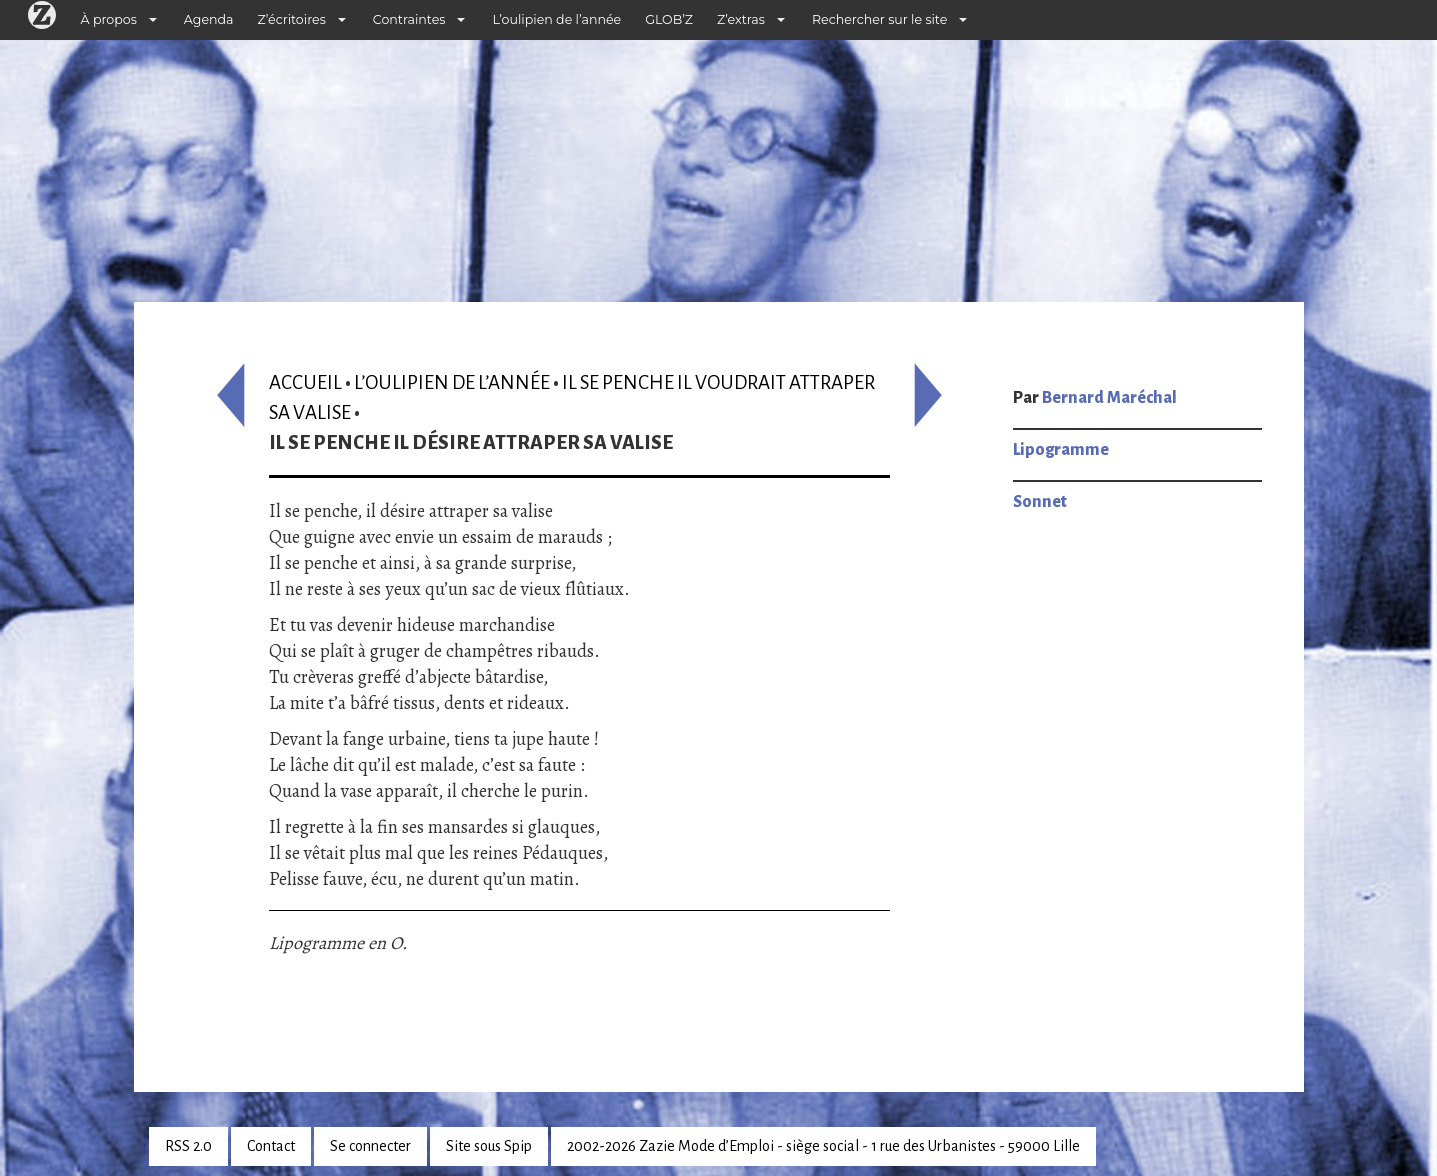 Image resolution: width=1437 pixels, height=1176 pixels. I want to click on Contact, so click(271, 1146).